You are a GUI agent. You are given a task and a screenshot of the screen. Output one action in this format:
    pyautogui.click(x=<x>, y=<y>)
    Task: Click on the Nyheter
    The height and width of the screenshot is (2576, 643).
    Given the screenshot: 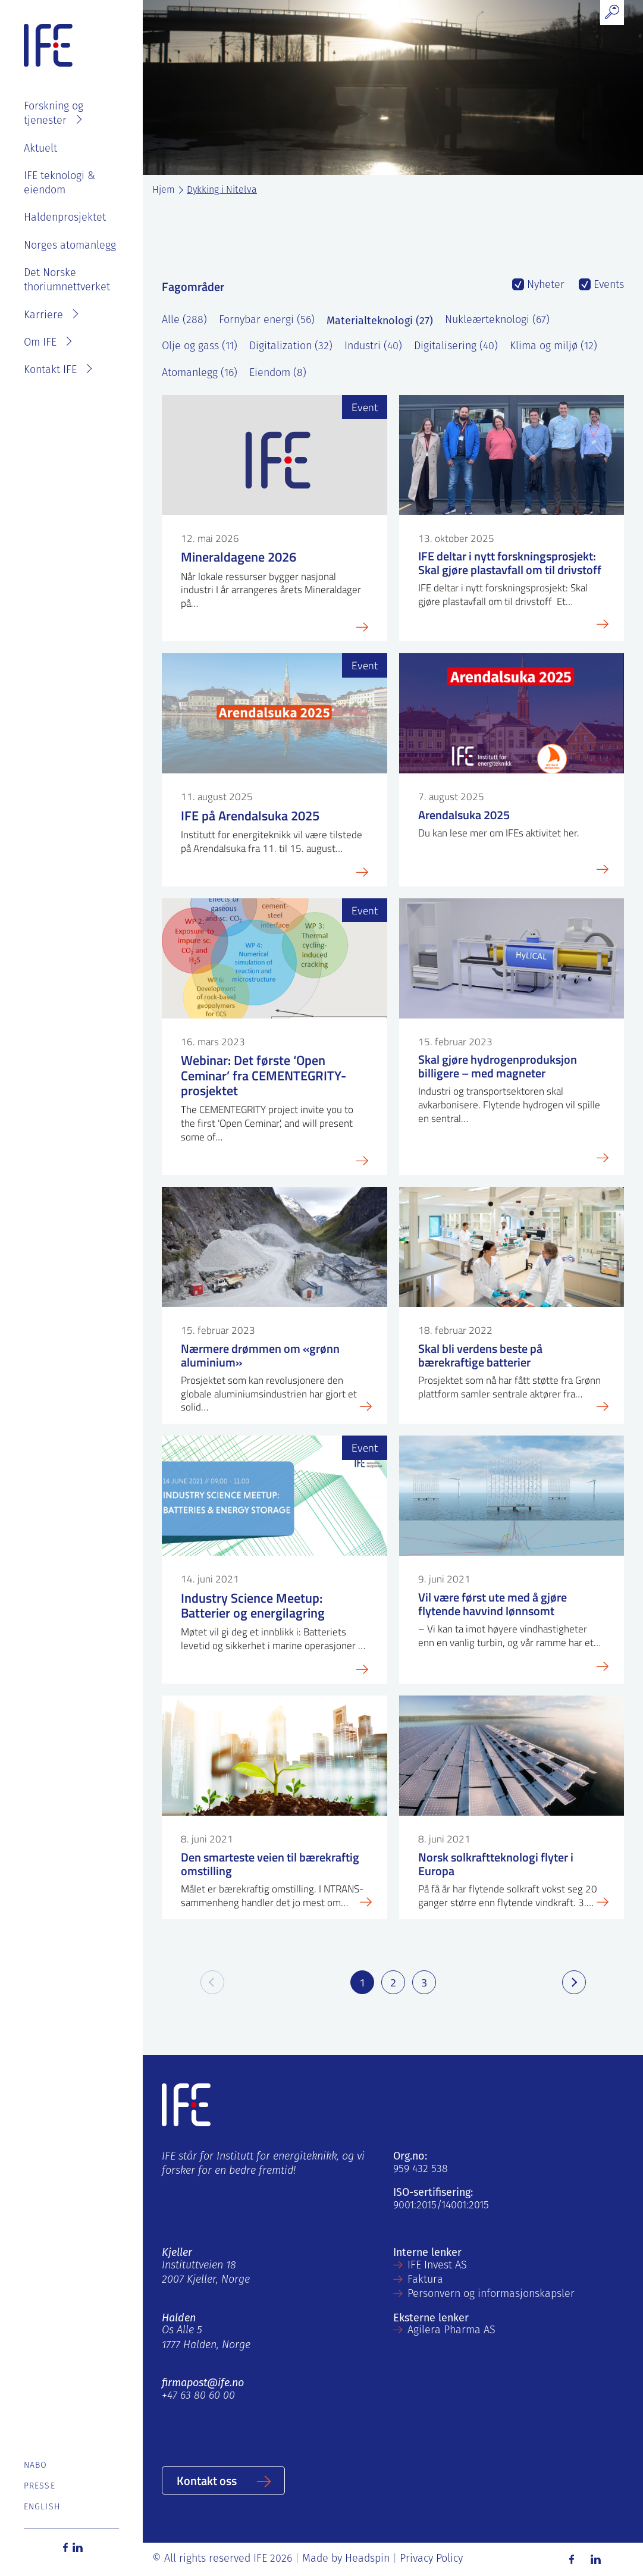 What is the action you would take?
    pyautogui.click(x=544, y=285)
    